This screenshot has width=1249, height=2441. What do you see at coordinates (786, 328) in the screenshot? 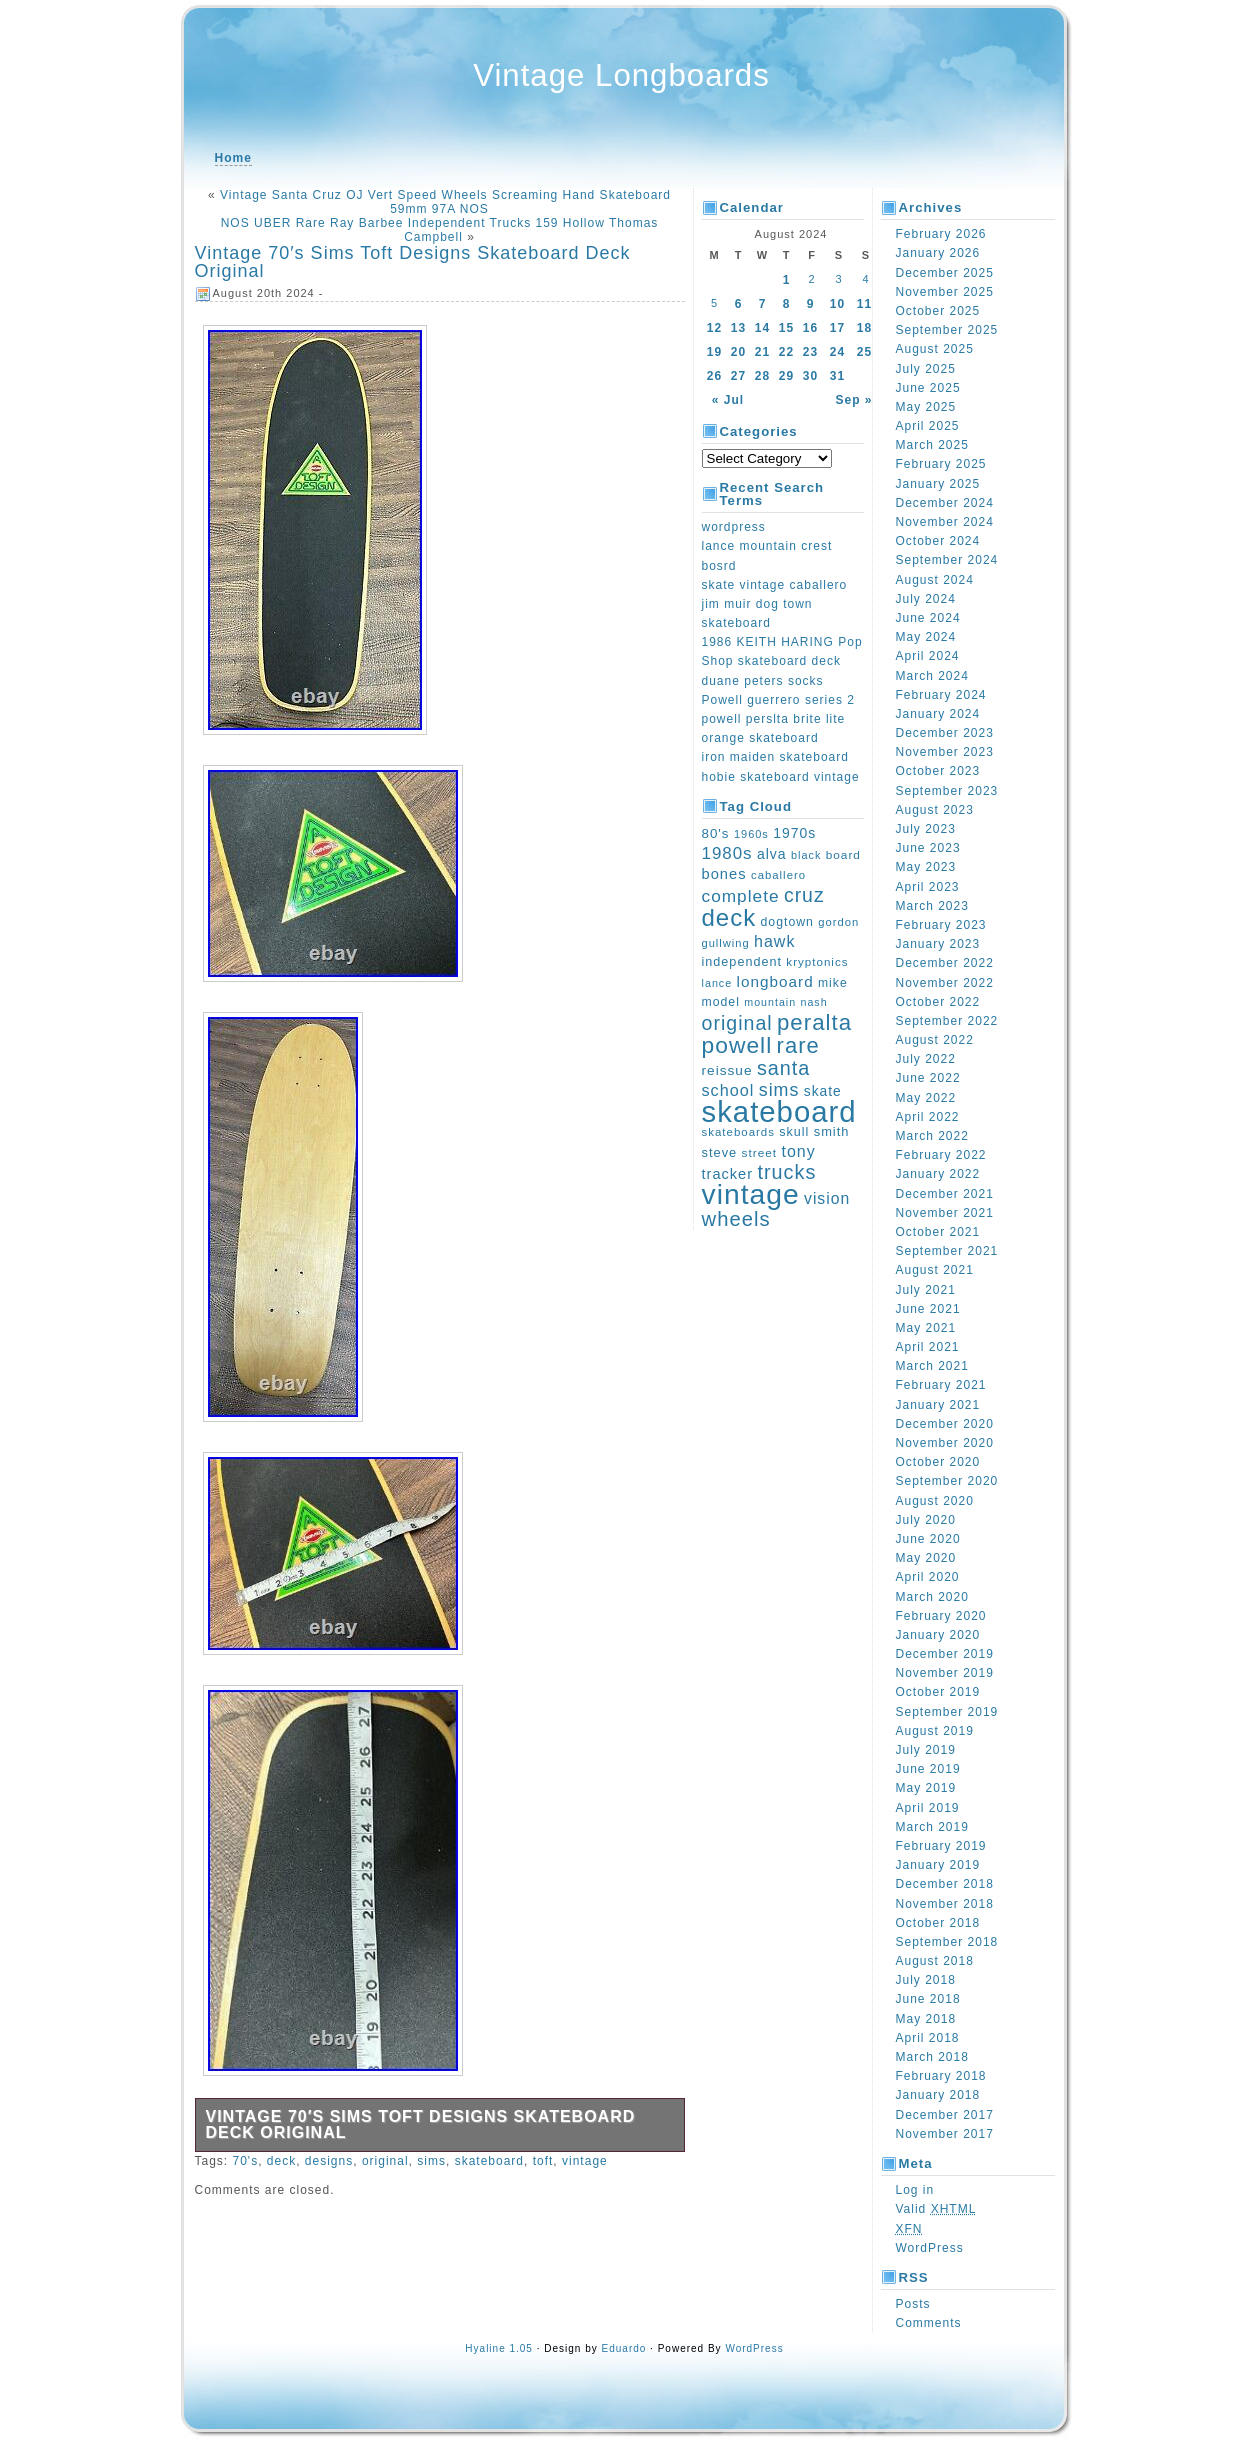
I see `15` at bounding box center [786, 328].